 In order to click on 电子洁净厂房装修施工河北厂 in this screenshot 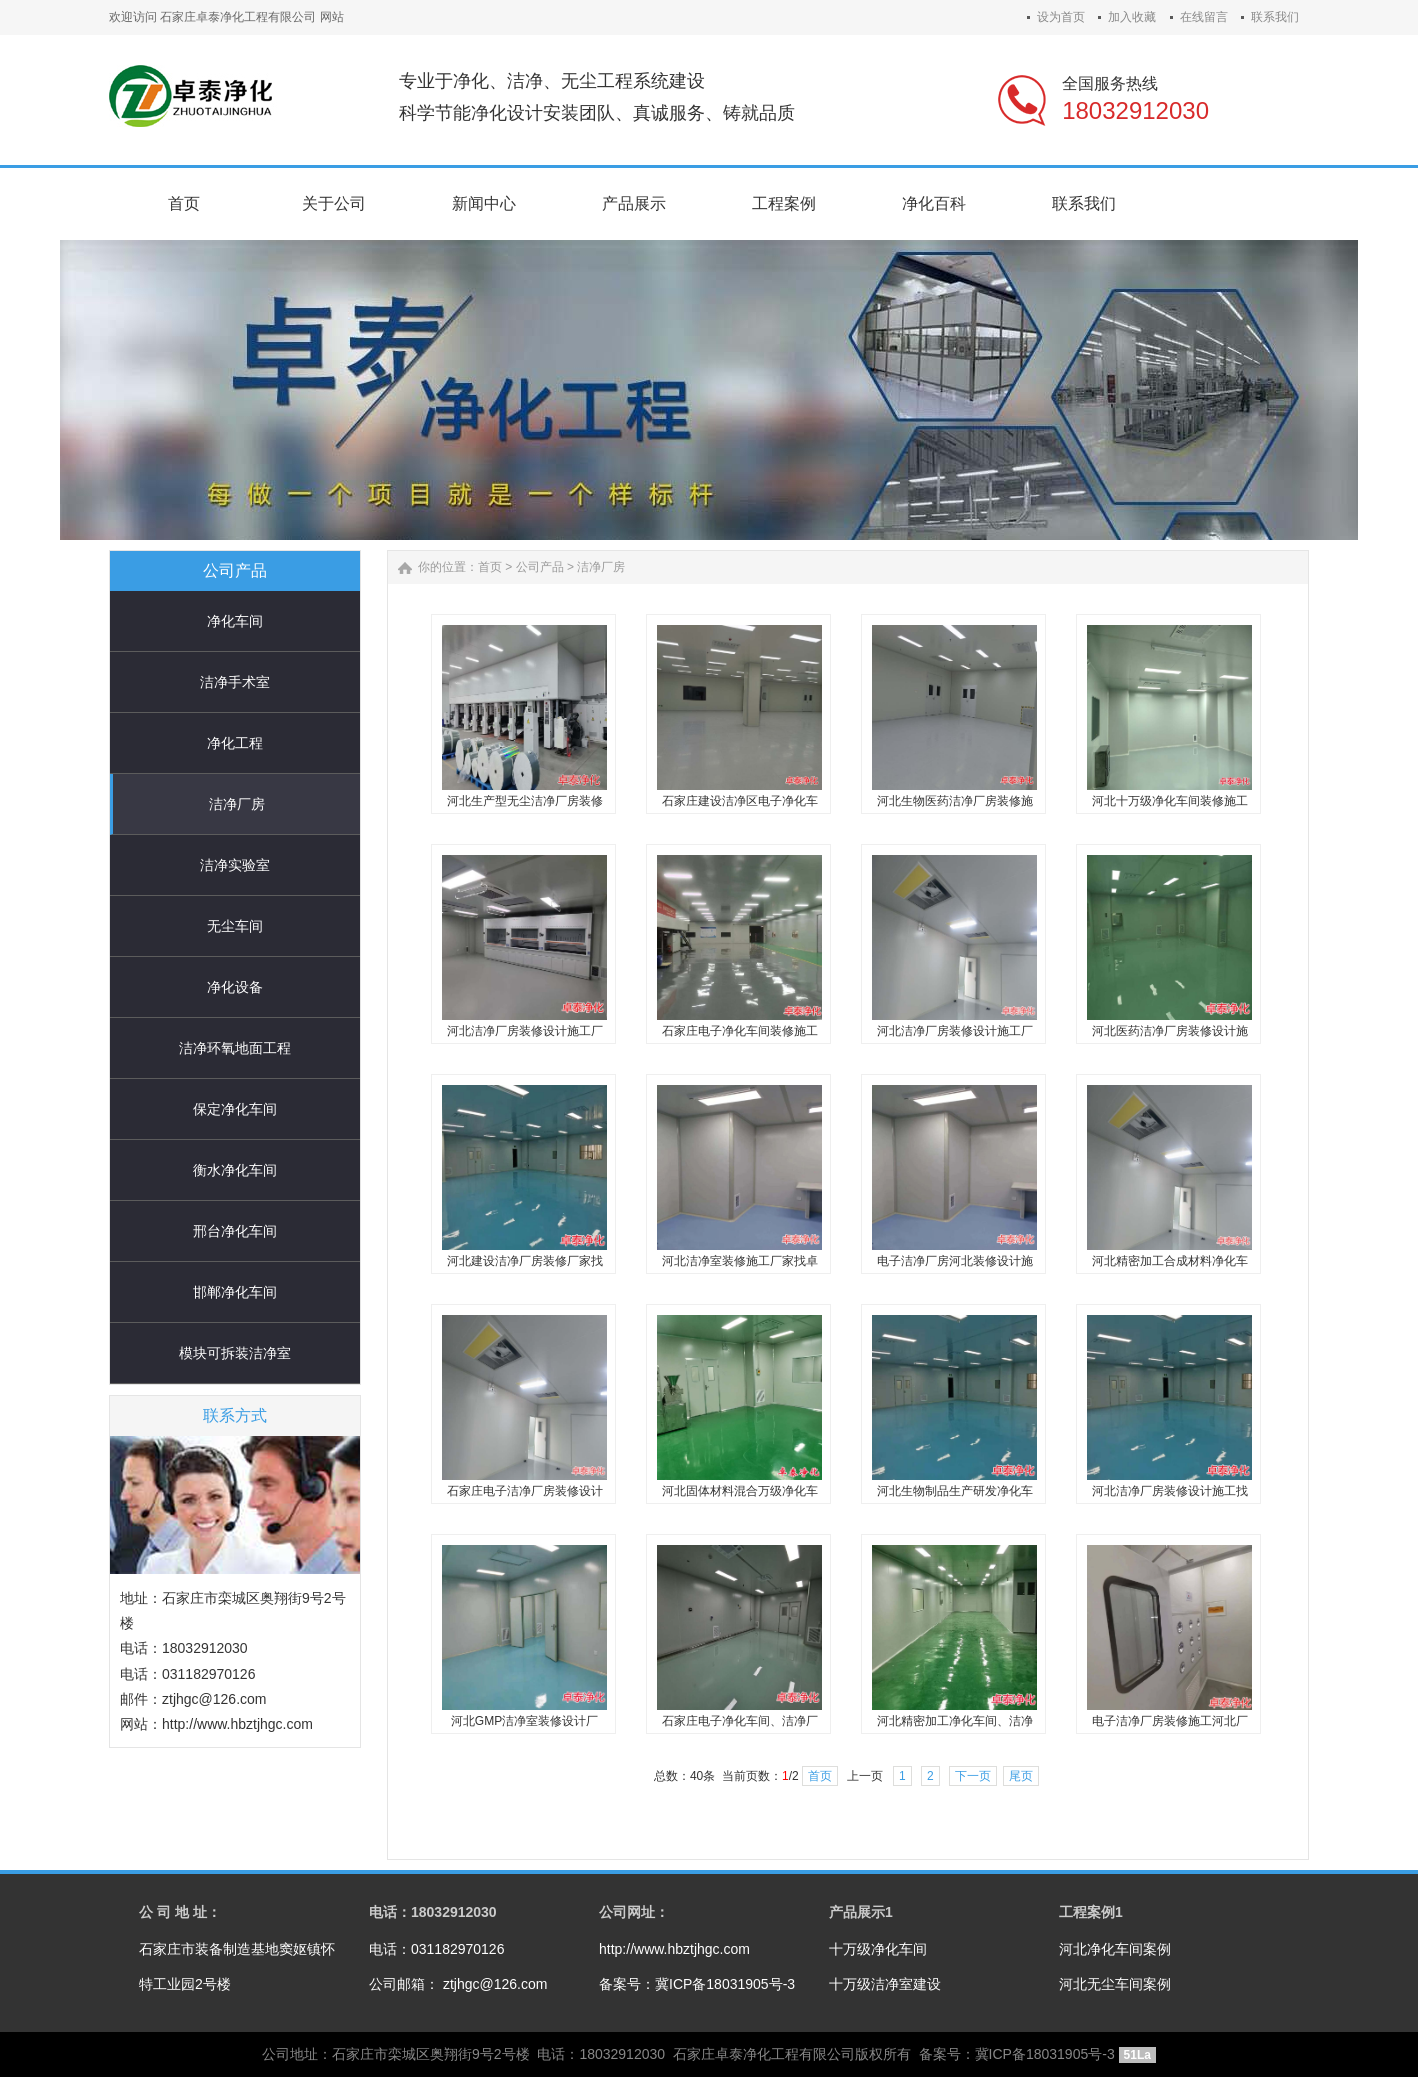, I will do `click(1170, 1721)`.